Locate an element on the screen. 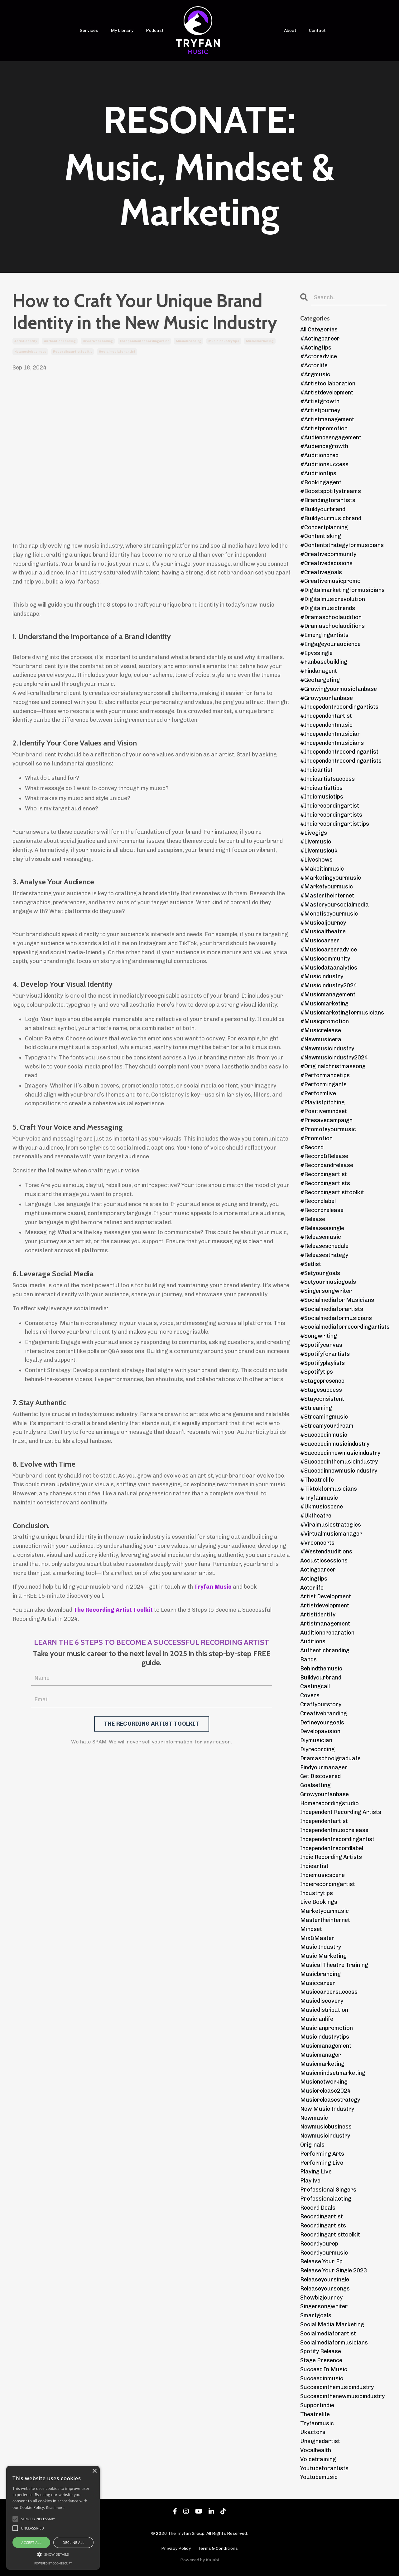  #artistgrowth is located at coordinates (319, 401).